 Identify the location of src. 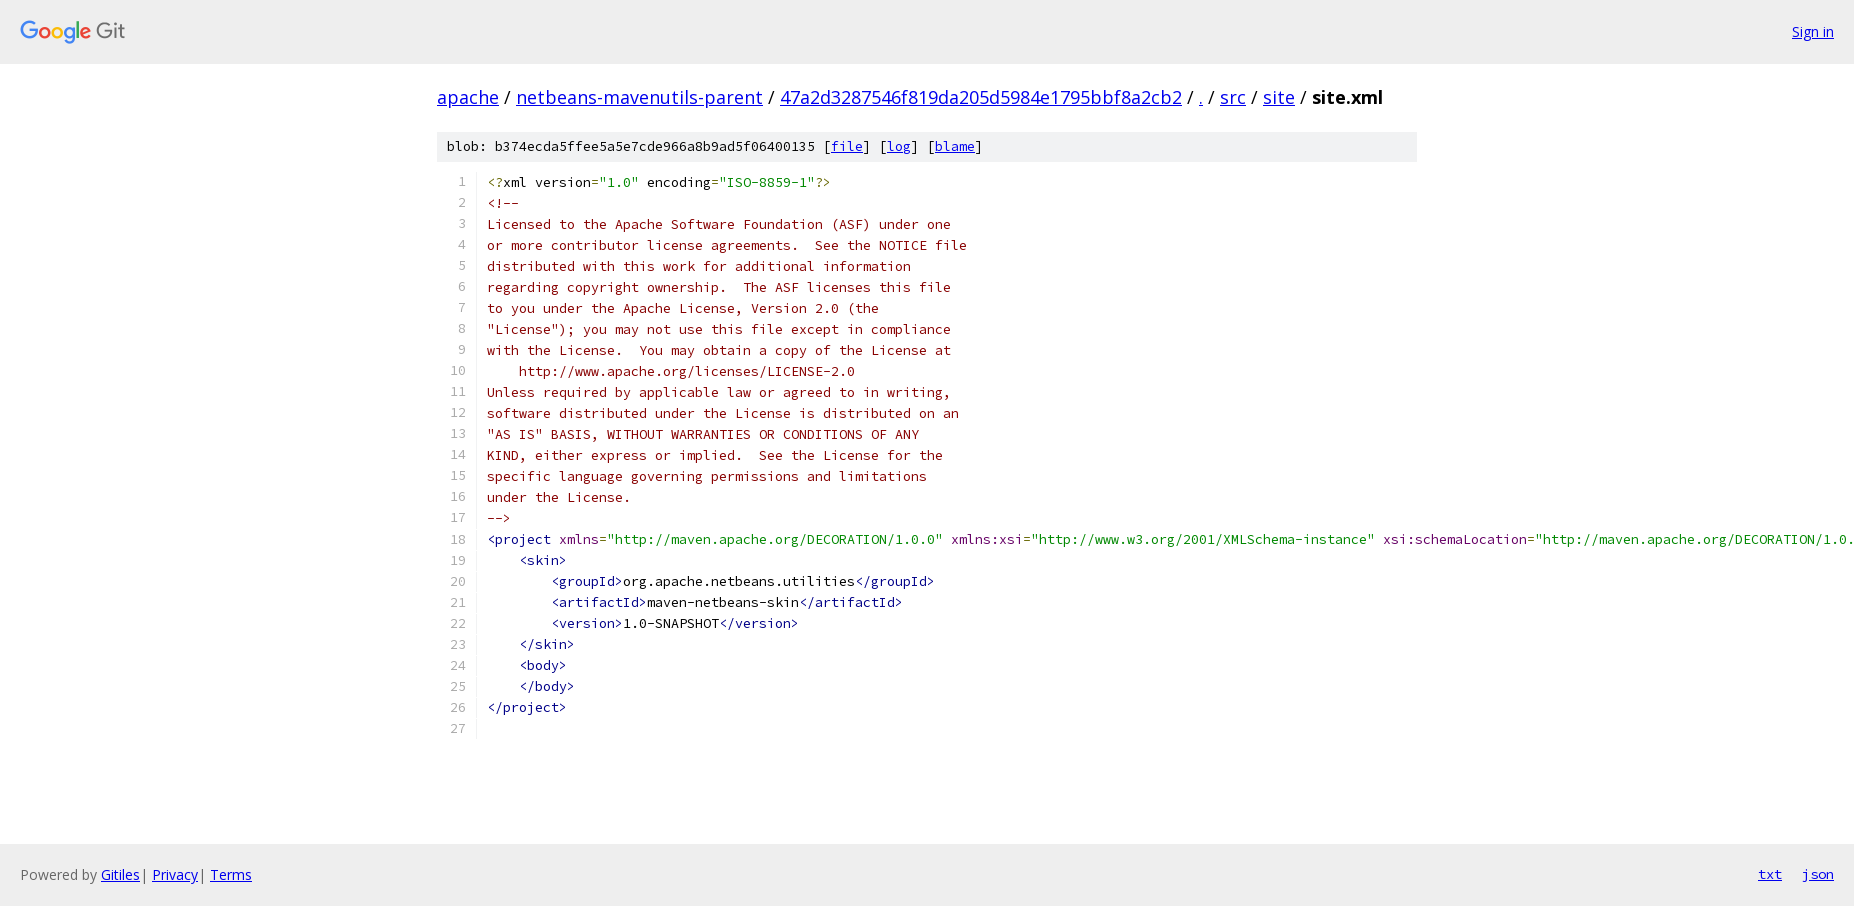
(1233, 97).